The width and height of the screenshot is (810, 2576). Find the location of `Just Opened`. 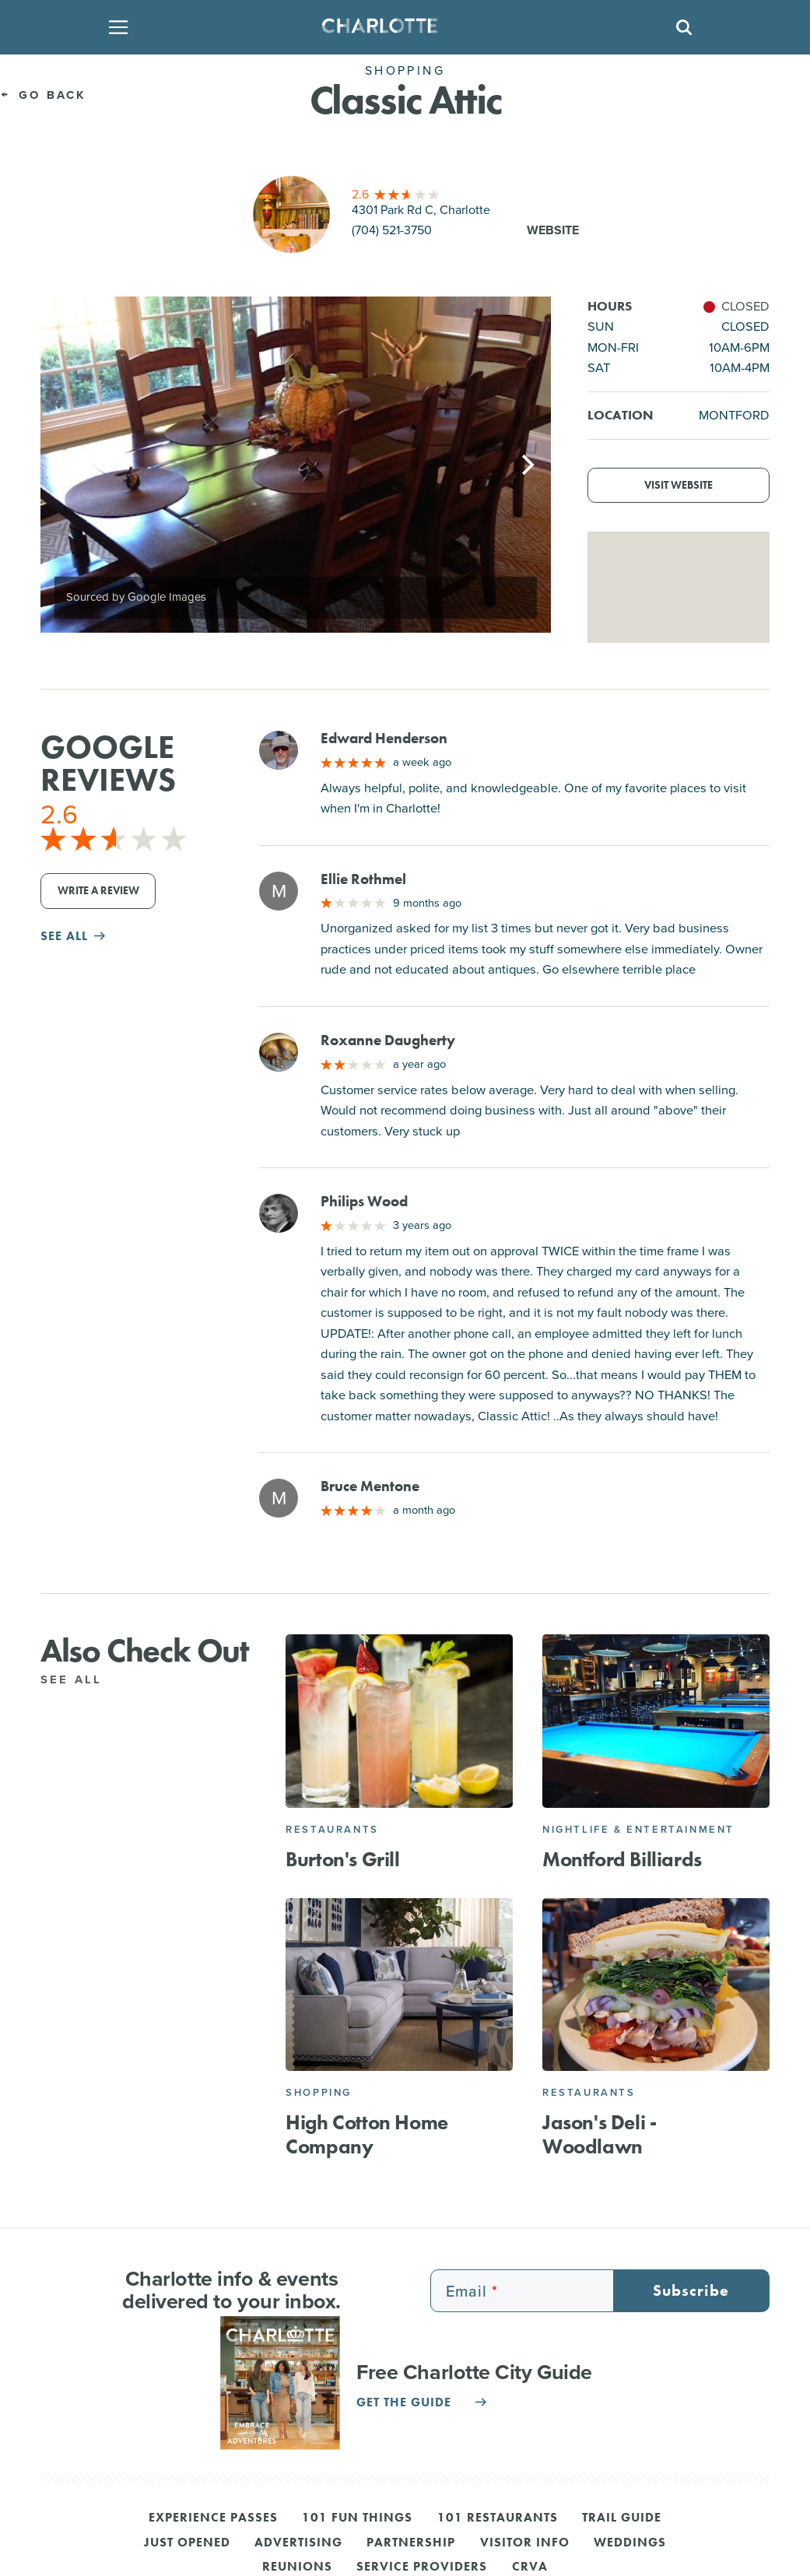

Just Opened is located at coordinates (187, 2543).